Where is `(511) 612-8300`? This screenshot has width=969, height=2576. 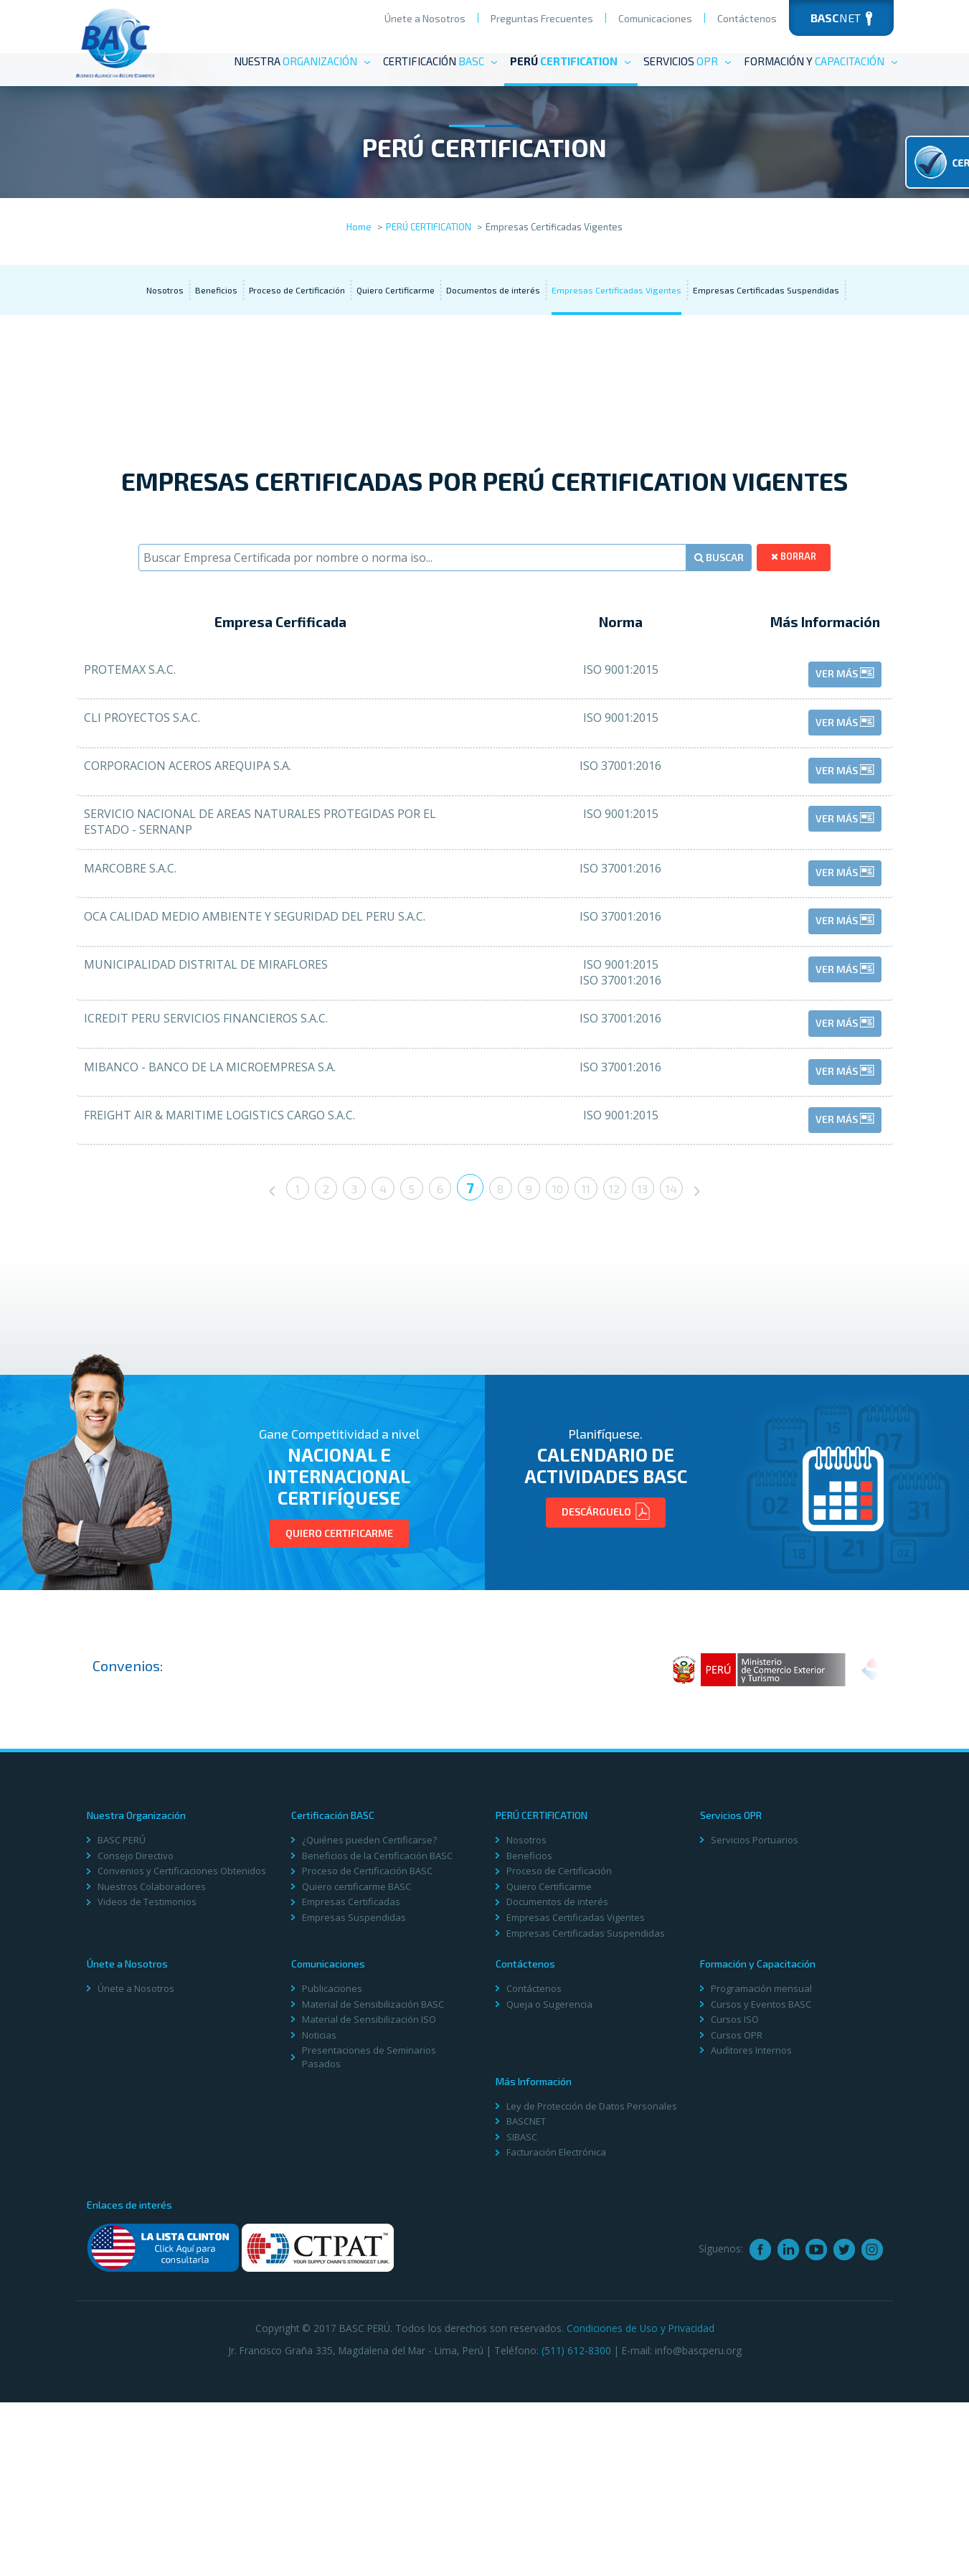 (511) 612-8300 is located at coordinates (576, 2523).